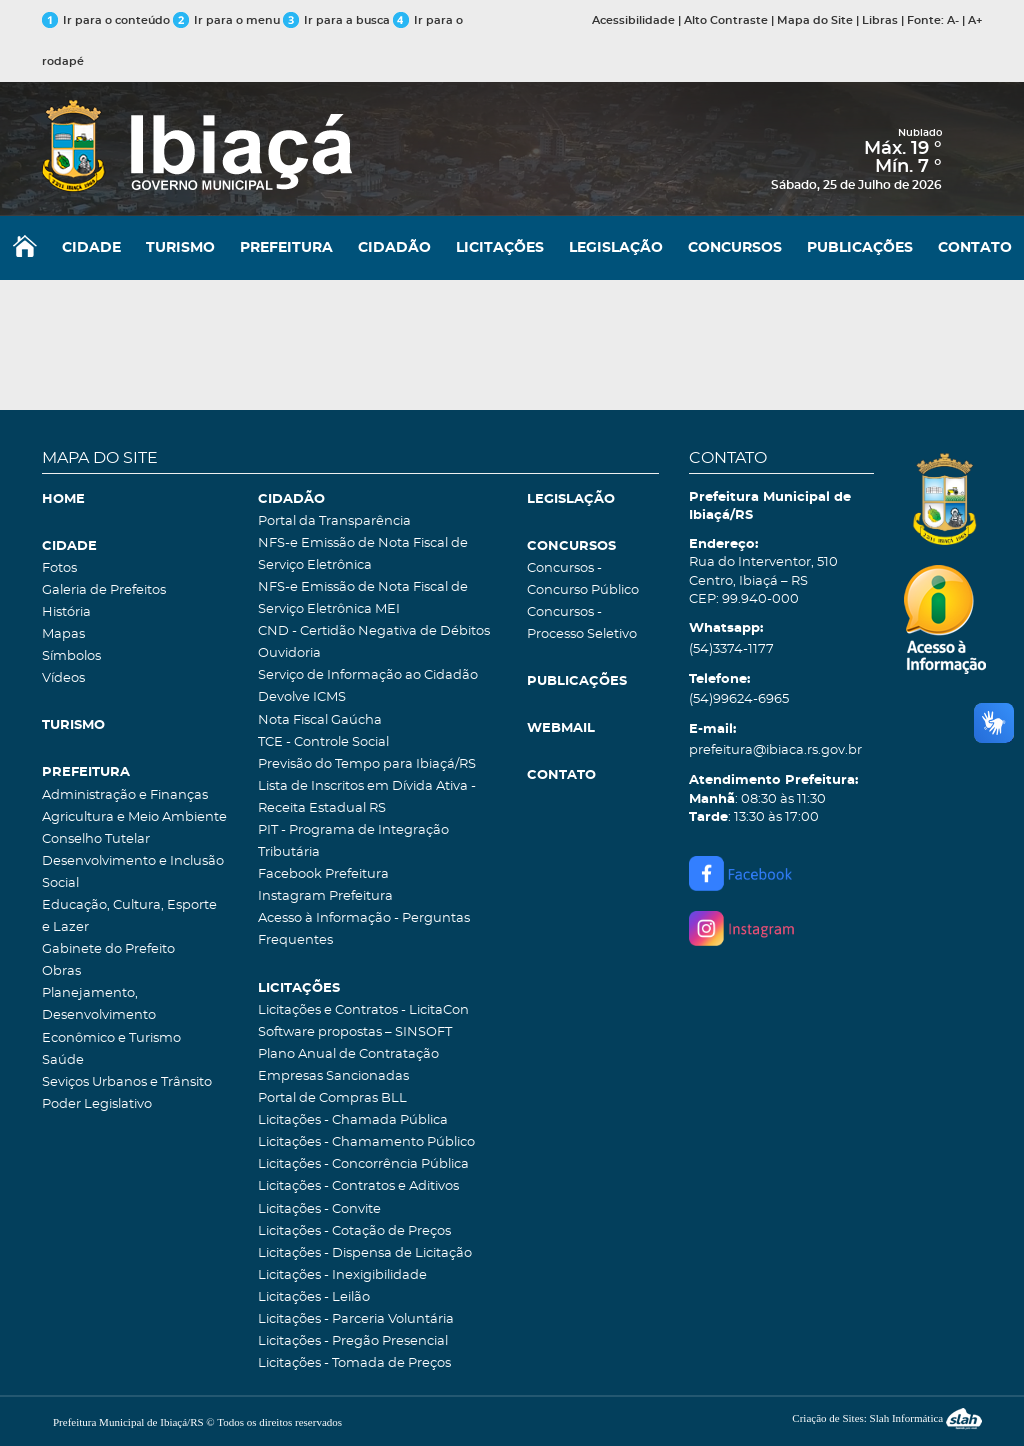 This screenshot has width=1024, height=1446. Describe the element at coordinates (96, 839) in the screenshot. I see `Conselho Tutelar` at that location.